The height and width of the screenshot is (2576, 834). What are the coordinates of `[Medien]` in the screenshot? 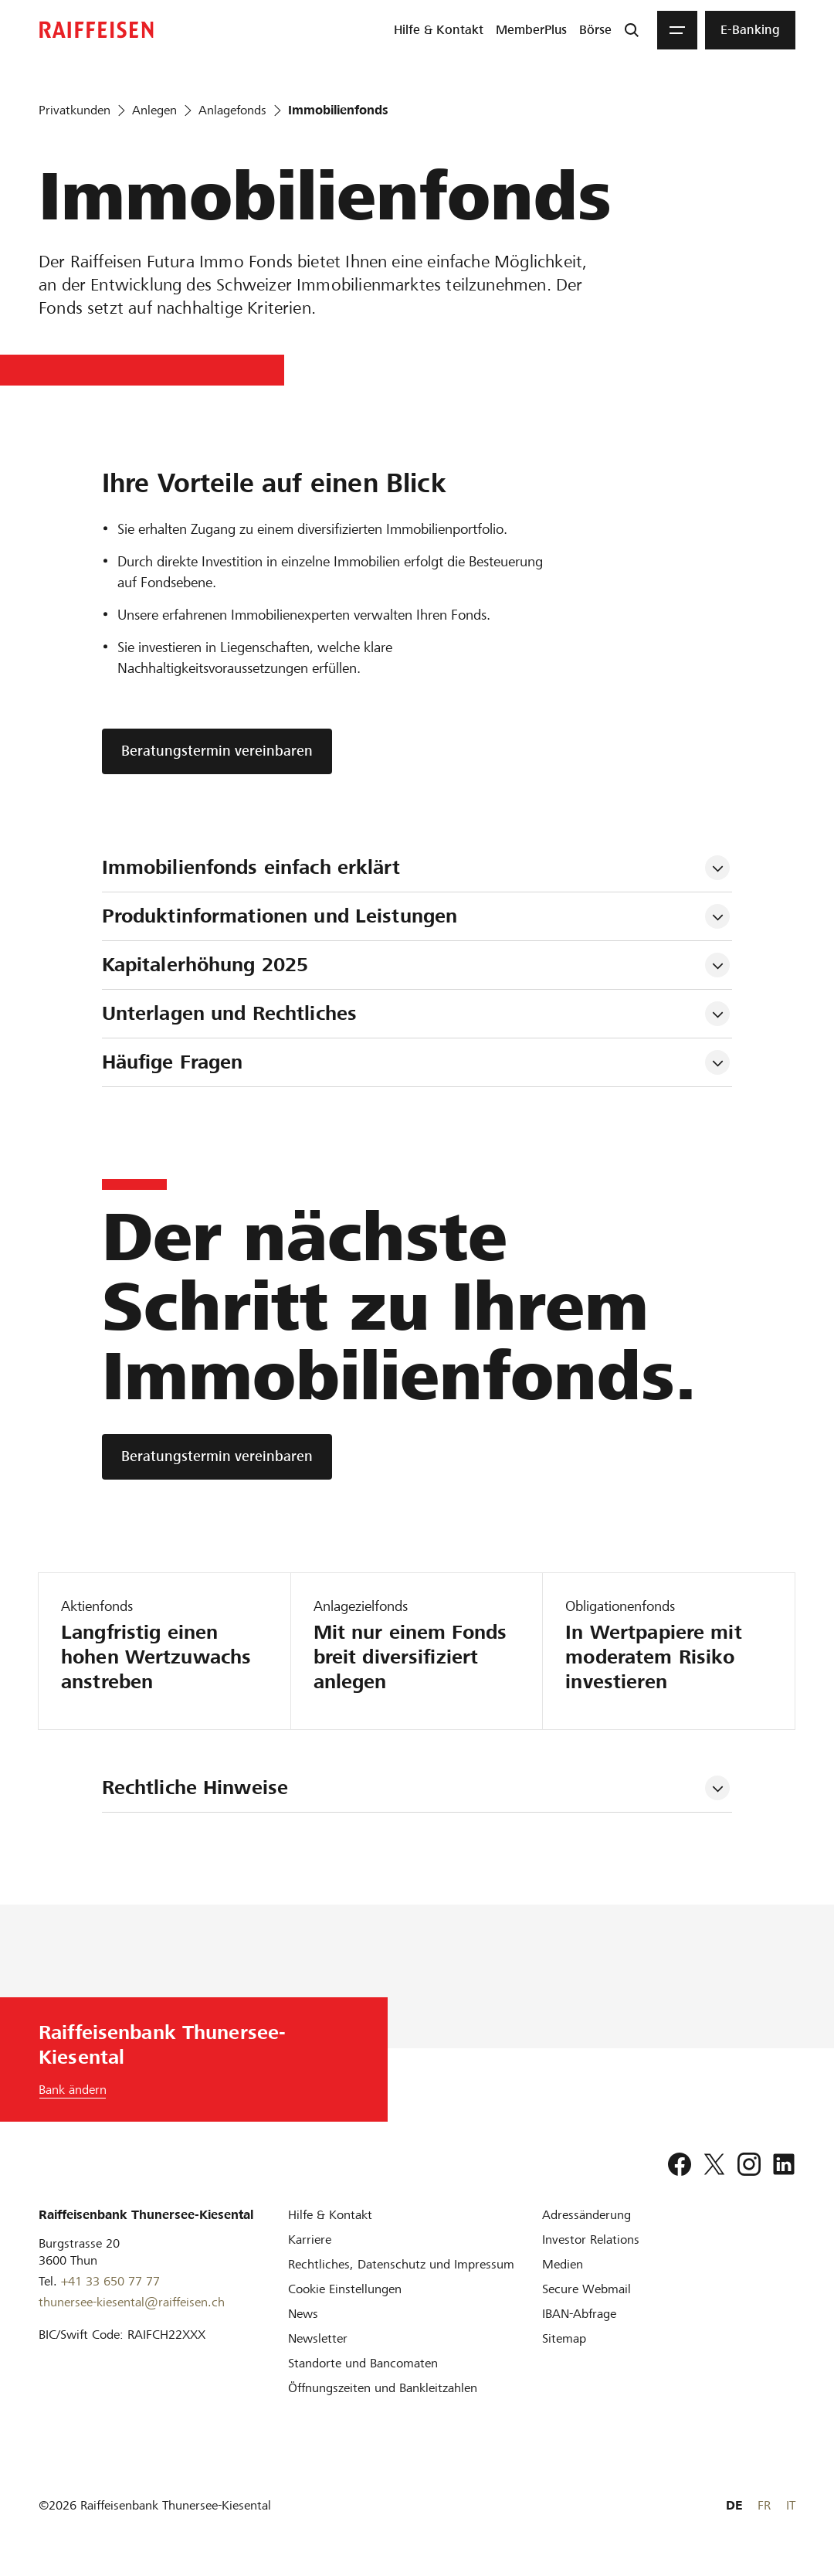 It's located at (562, 2264).